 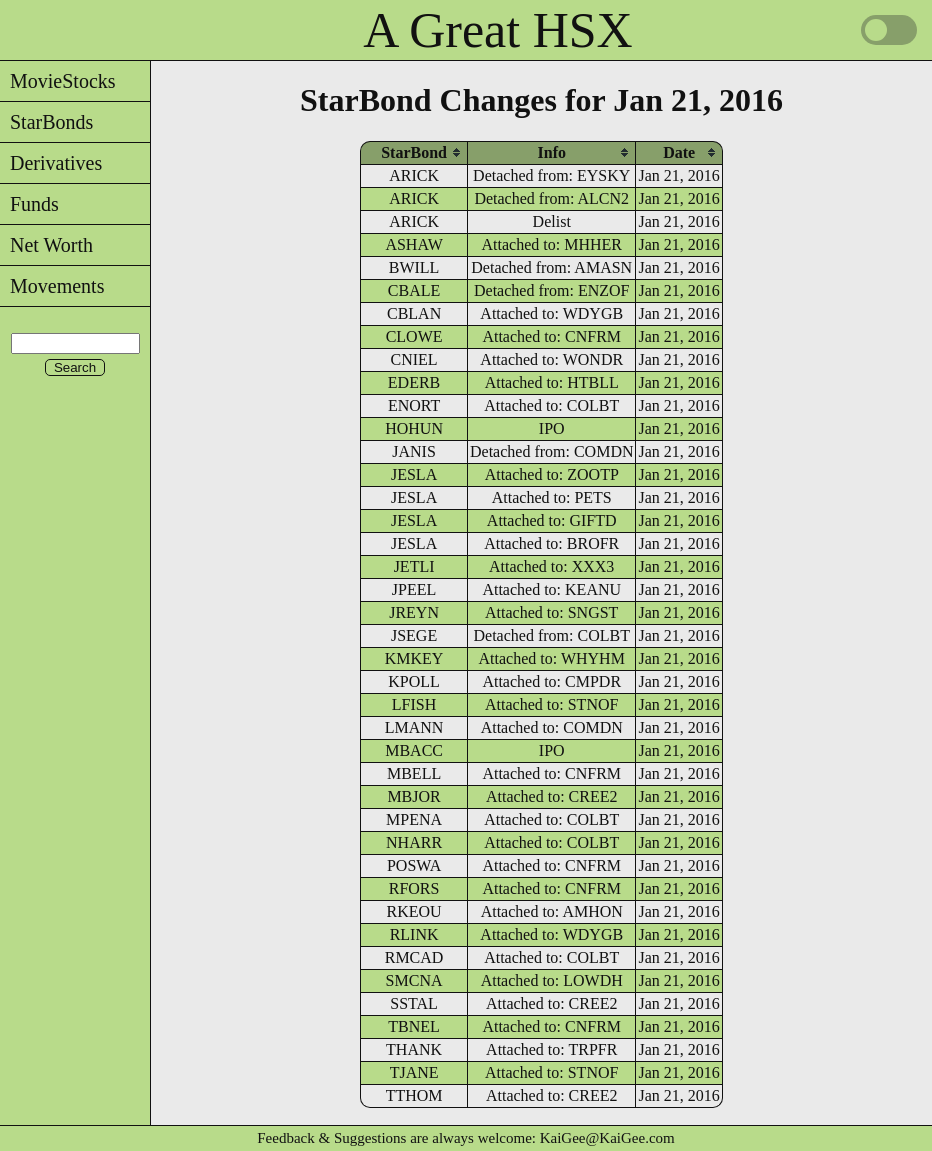 What do you see at coordinates (414, 428) in the screenshot?
I see `HOHUN` at bounding box center [414, 428].